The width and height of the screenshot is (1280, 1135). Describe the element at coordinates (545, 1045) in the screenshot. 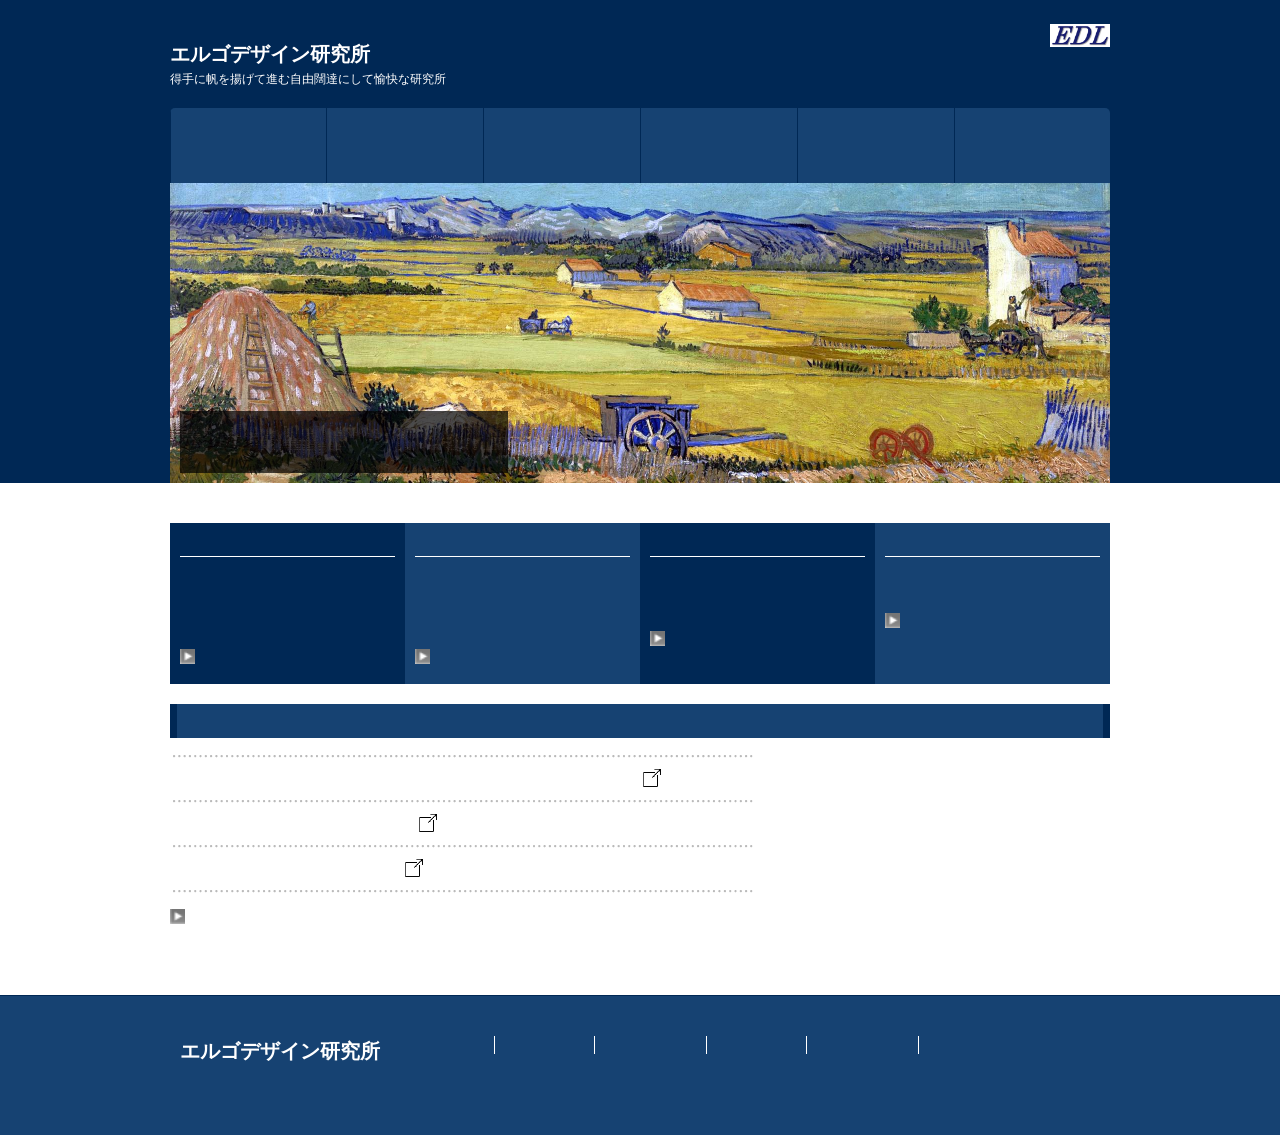

I see `イントラネット` at that location.